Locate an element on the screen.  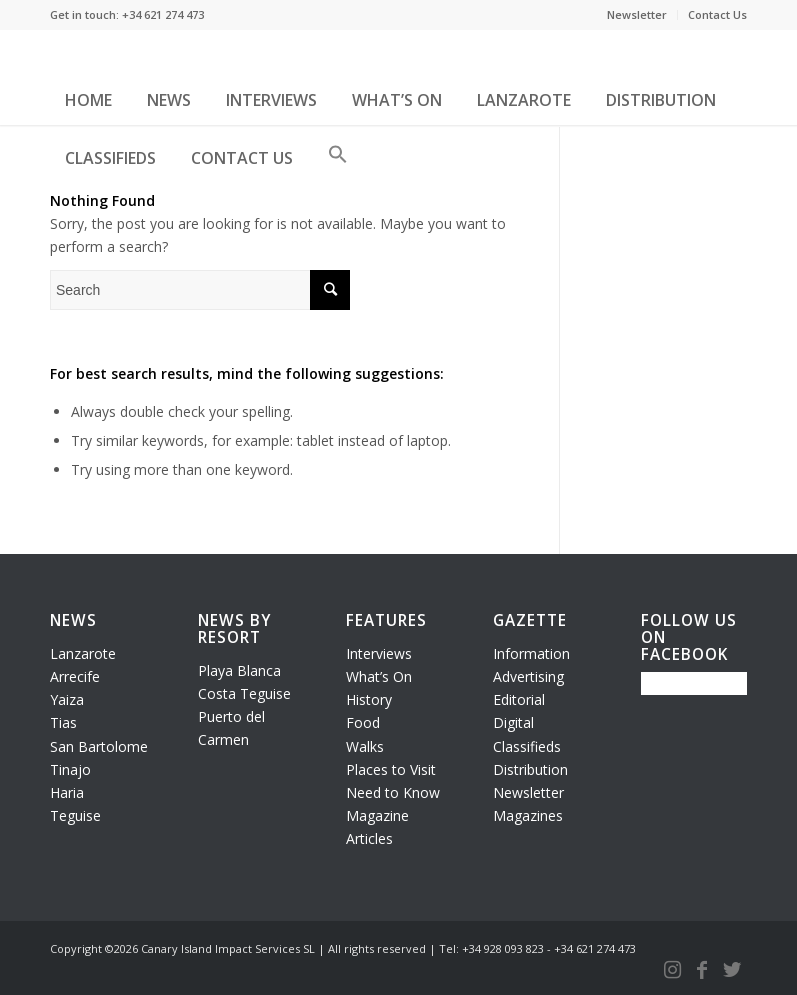
Haria is located at coordinates (67, 792).